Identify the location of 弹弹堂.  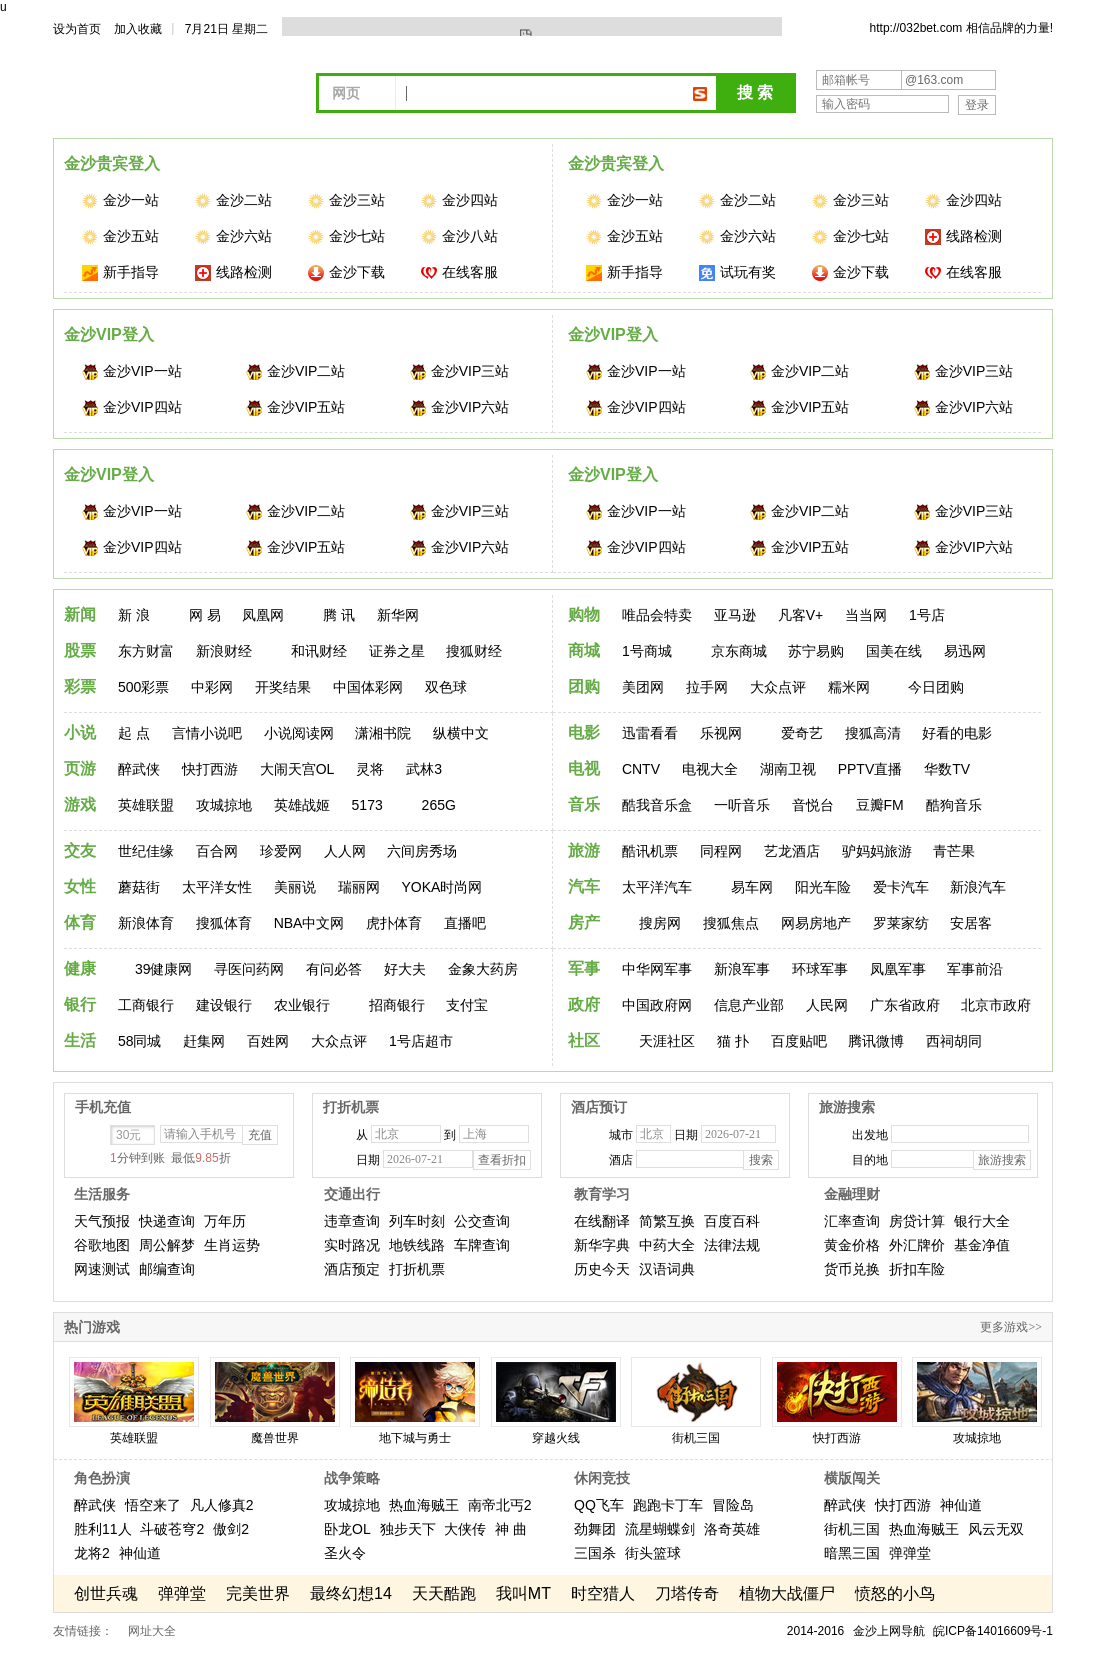
(910, 1553).